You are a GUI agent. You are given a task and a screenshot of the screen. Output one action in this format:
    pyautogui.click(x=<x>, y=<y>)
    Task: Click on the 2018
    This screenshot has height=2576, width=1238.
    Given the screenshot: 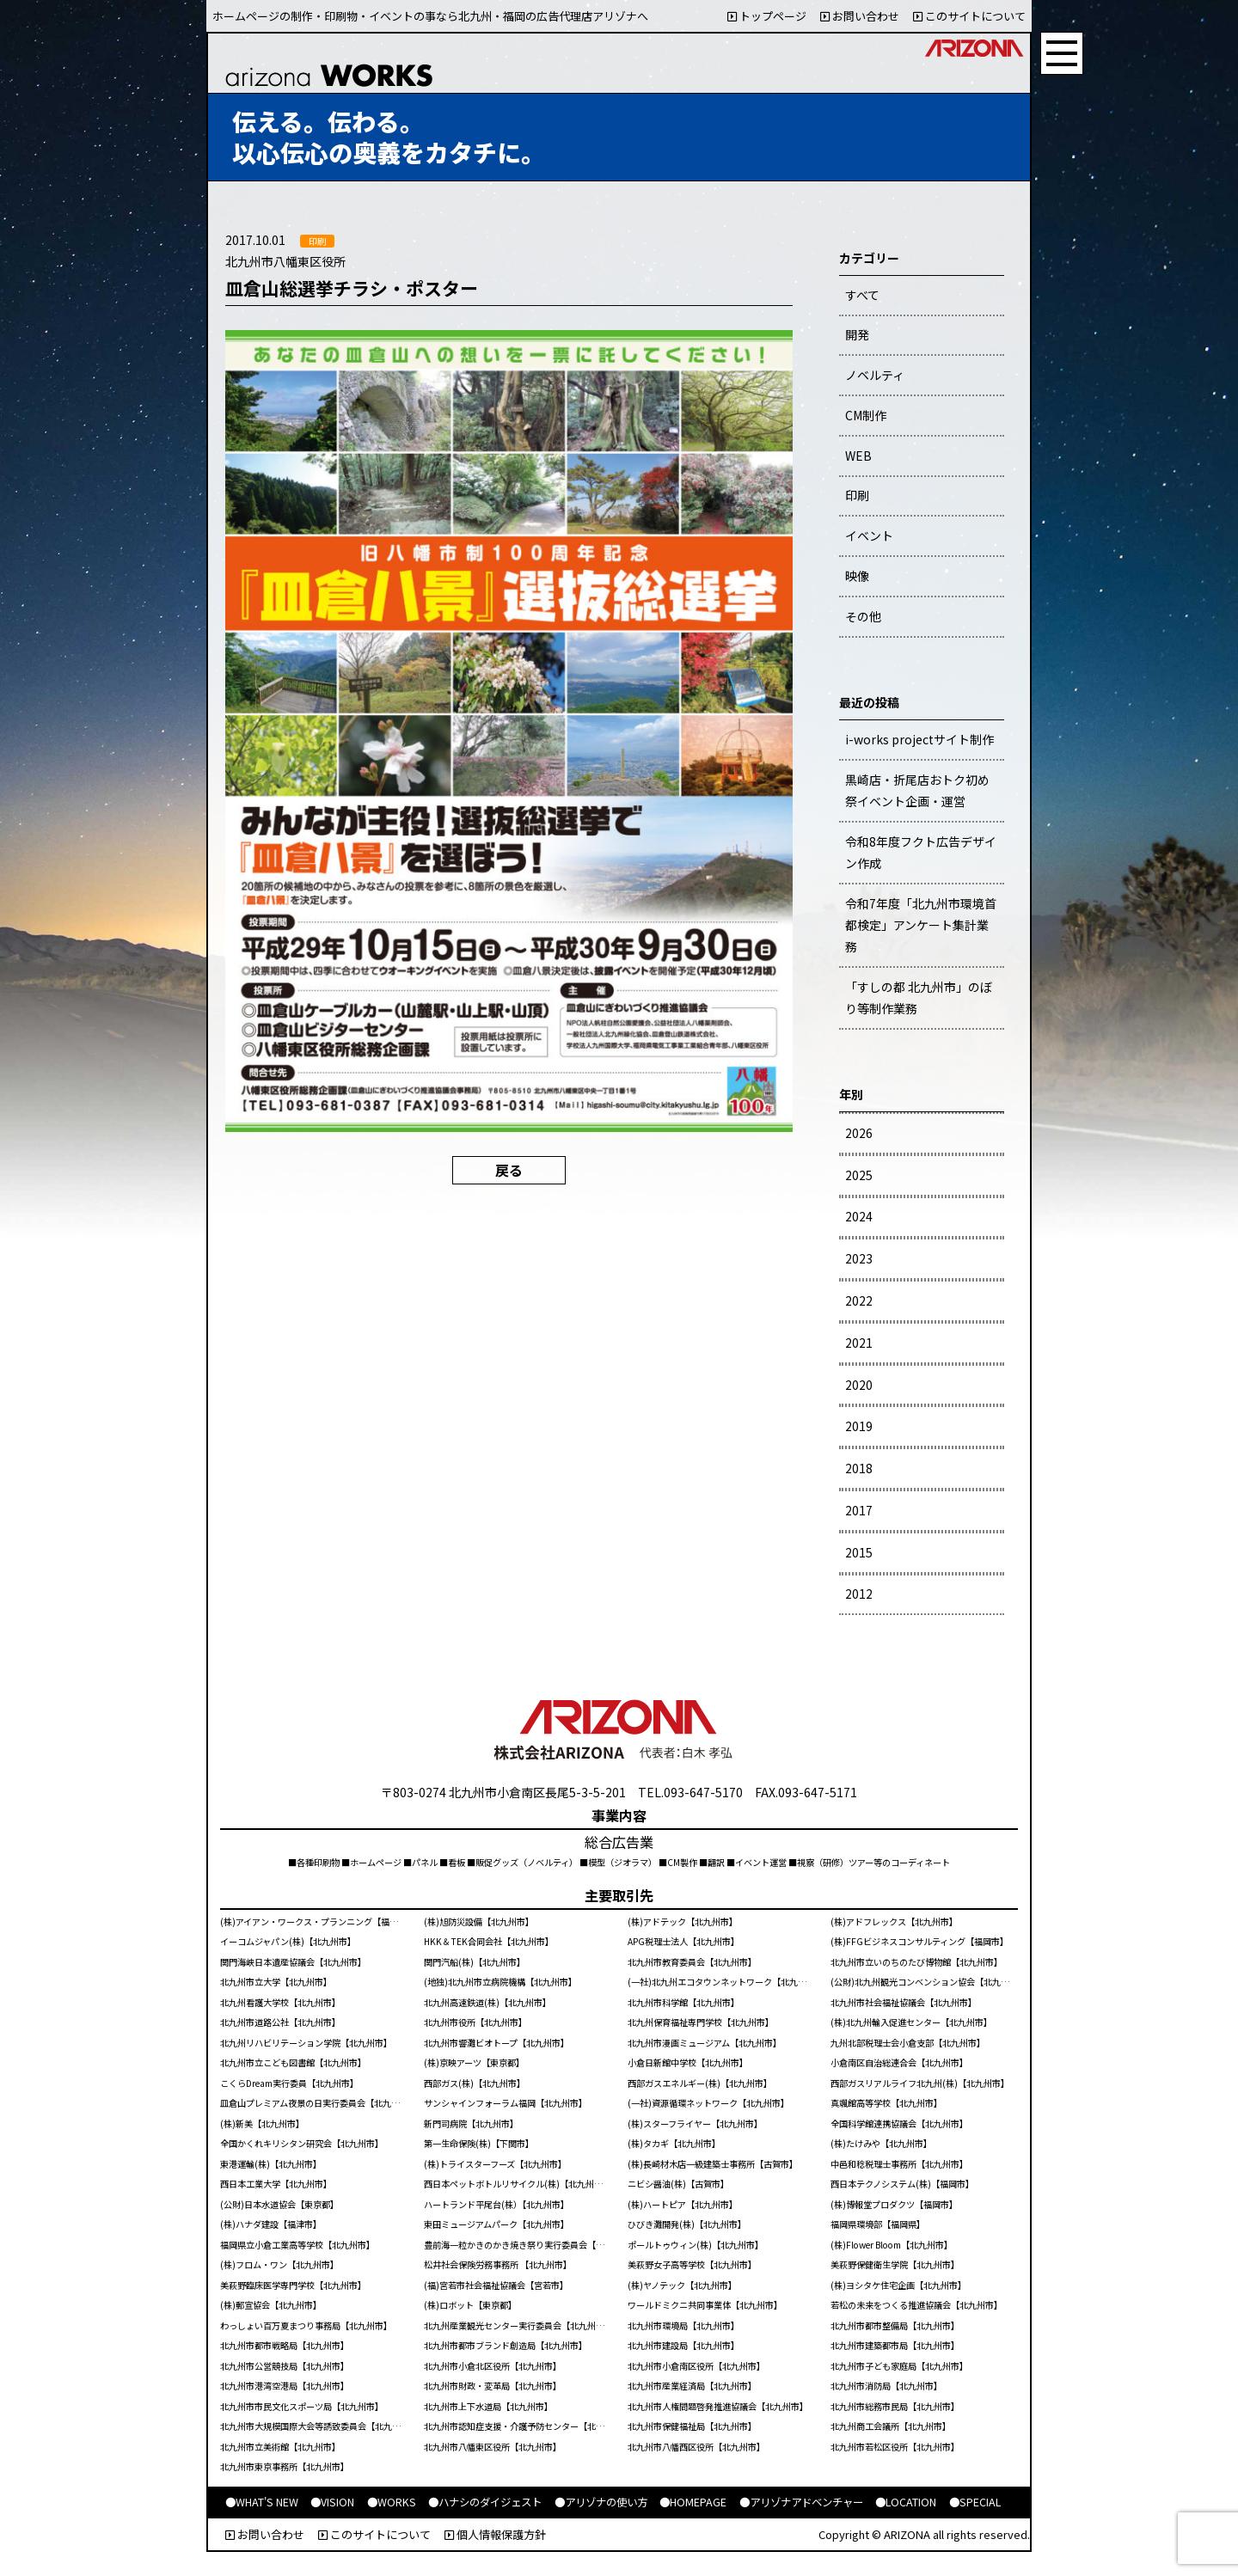 What is the action you would take?
    pyautogui.click(x=859, y=1468)
    